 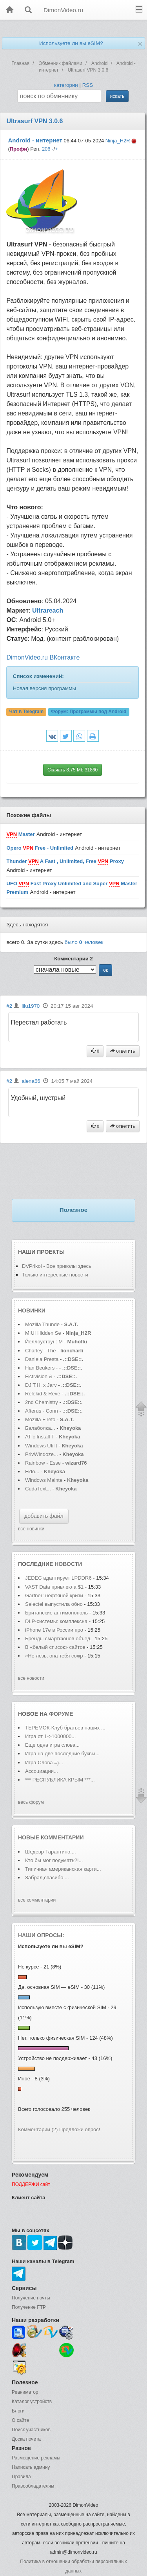 I want to click on Еще одна игра слова..., so click(x=52, y=1745).